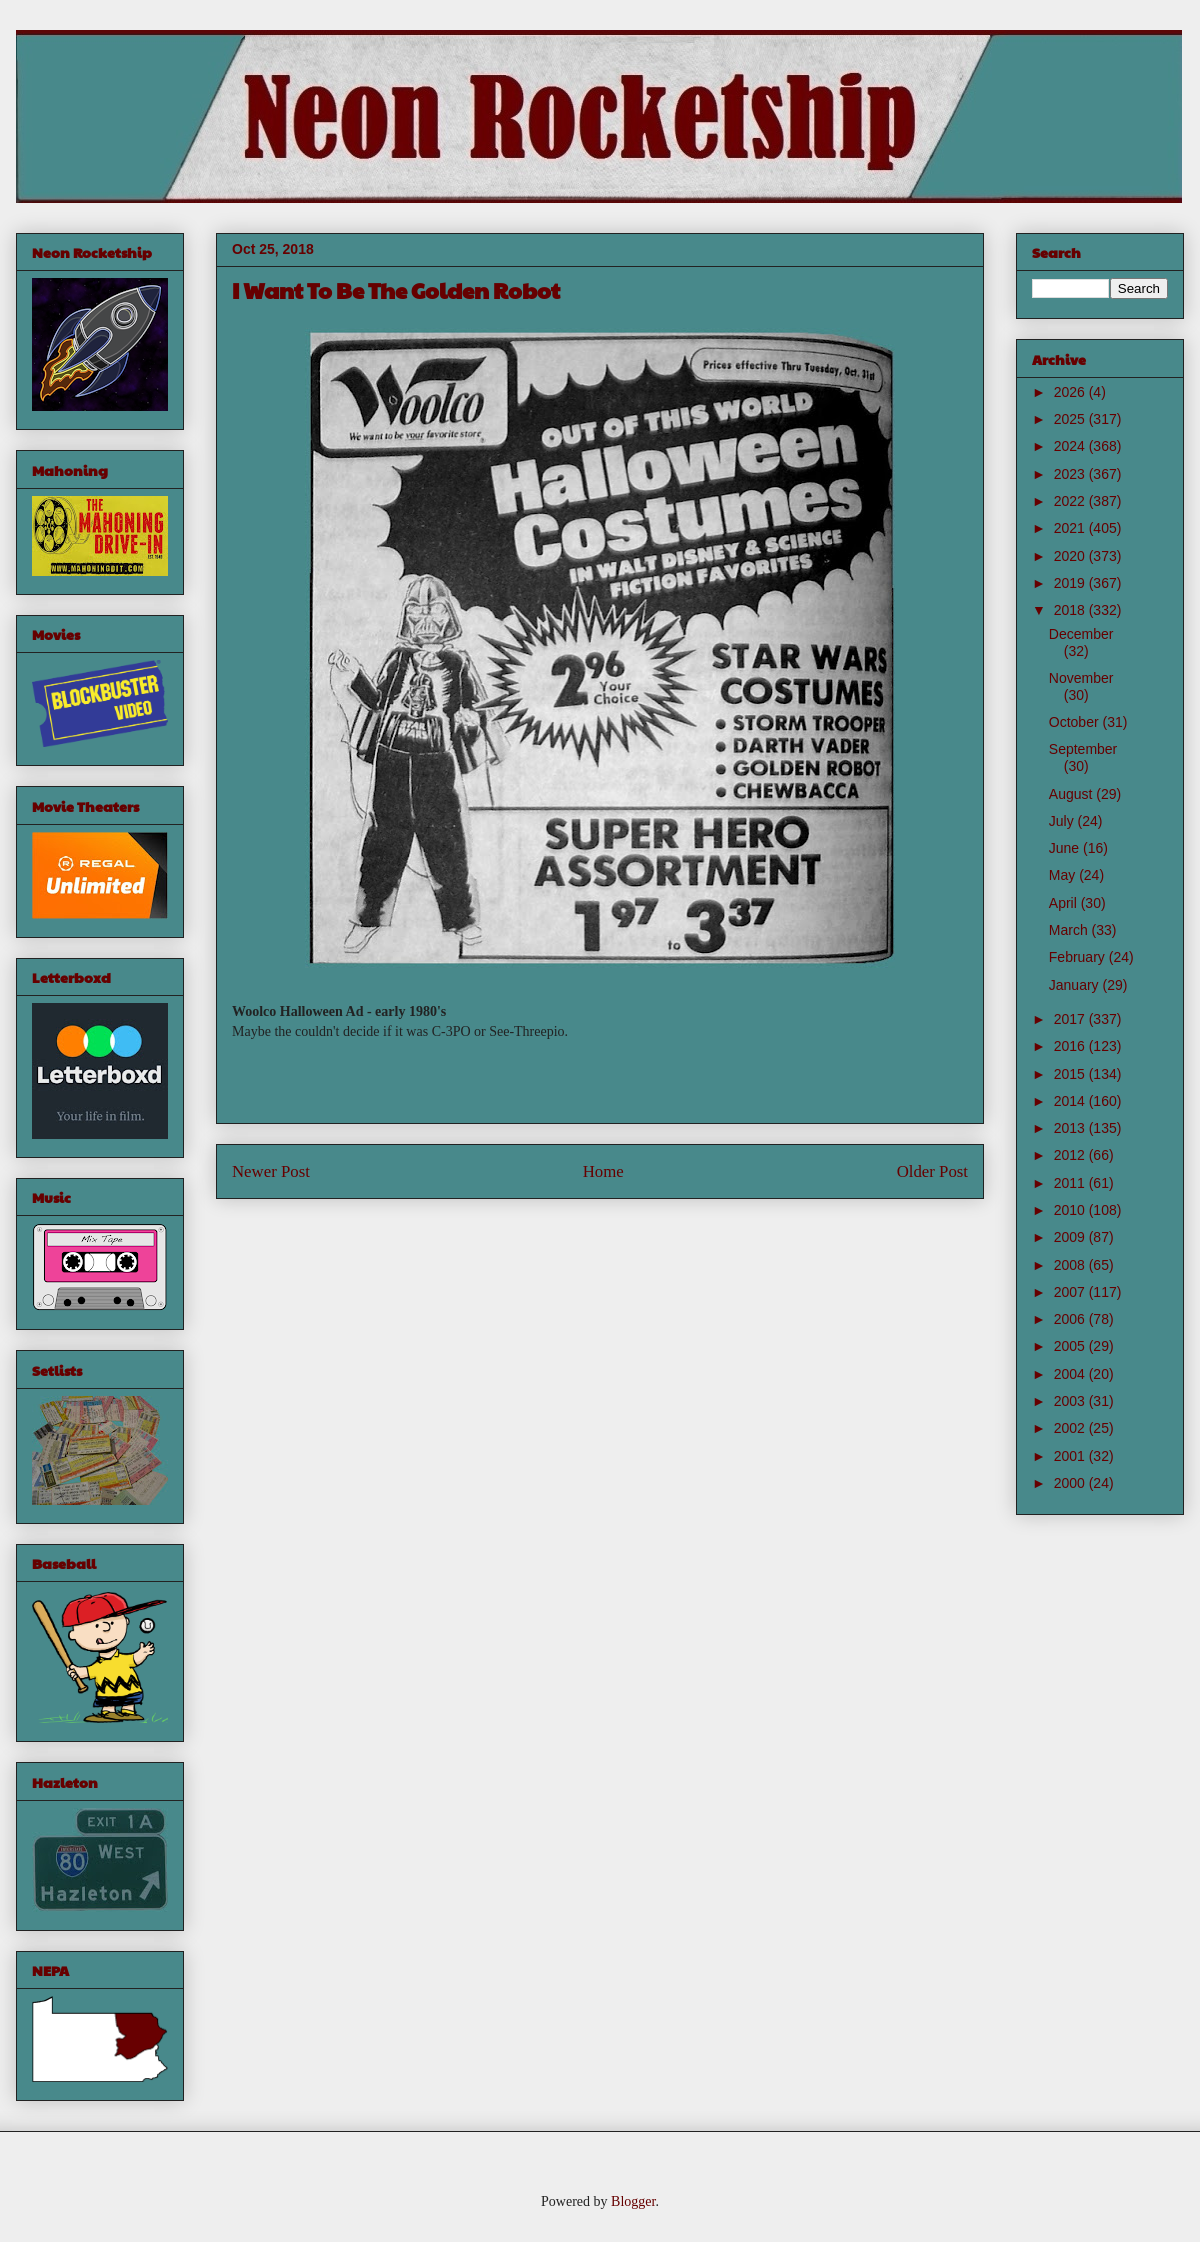 The height and width of the screenshot is (2242, 1200). I want to click on 2011, so click(1071, 1183).